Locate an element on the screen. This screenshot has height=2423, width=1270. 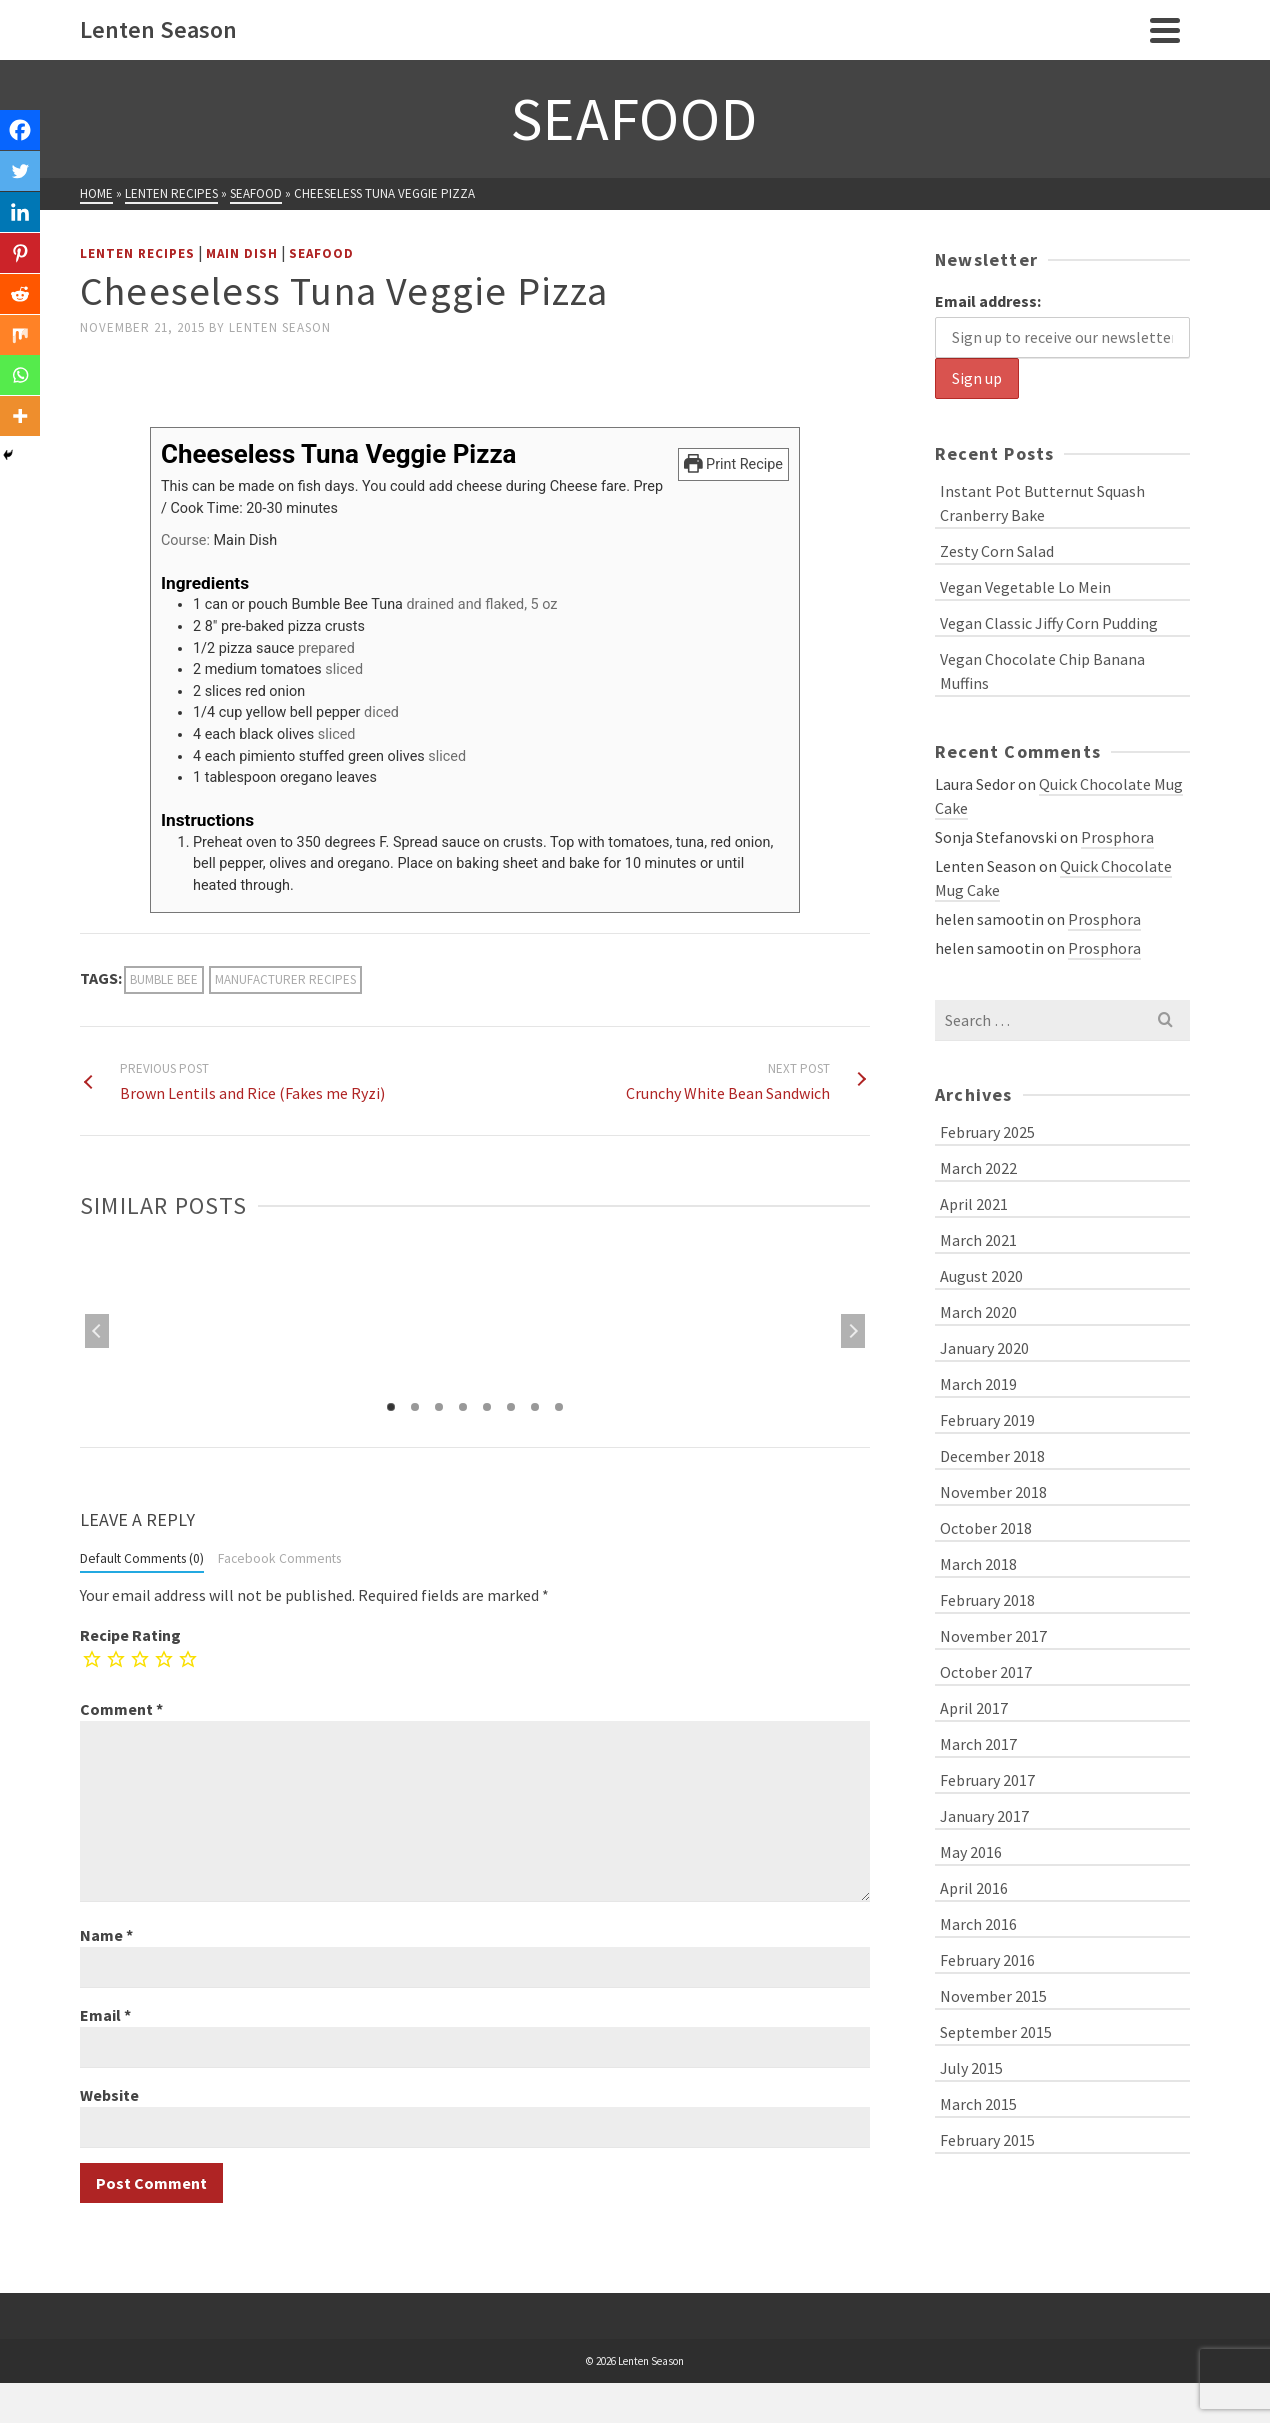
Vegan Vegetable Lo Mein is located at coordinates (1025, 587).